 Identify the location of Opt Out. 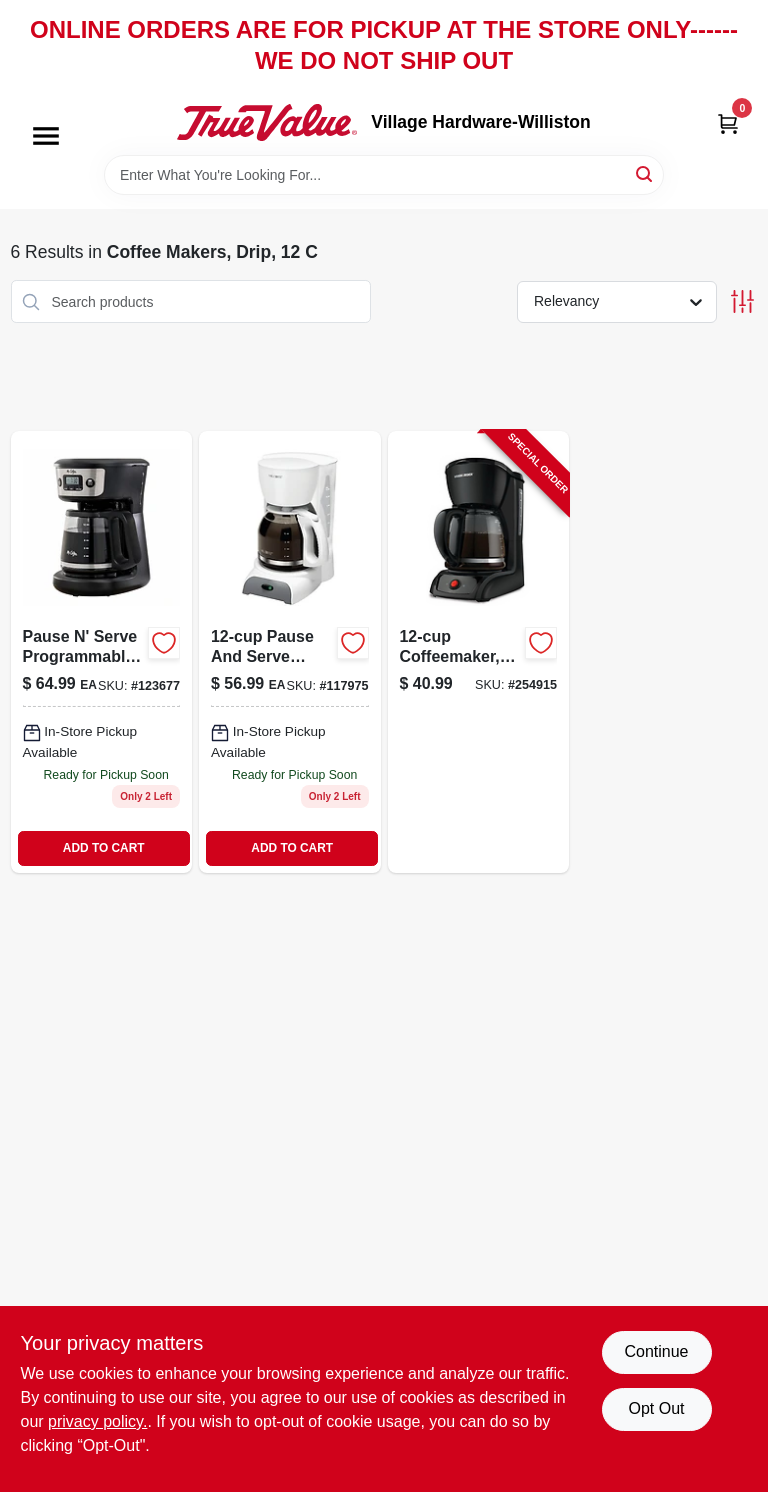
(656, 1408).